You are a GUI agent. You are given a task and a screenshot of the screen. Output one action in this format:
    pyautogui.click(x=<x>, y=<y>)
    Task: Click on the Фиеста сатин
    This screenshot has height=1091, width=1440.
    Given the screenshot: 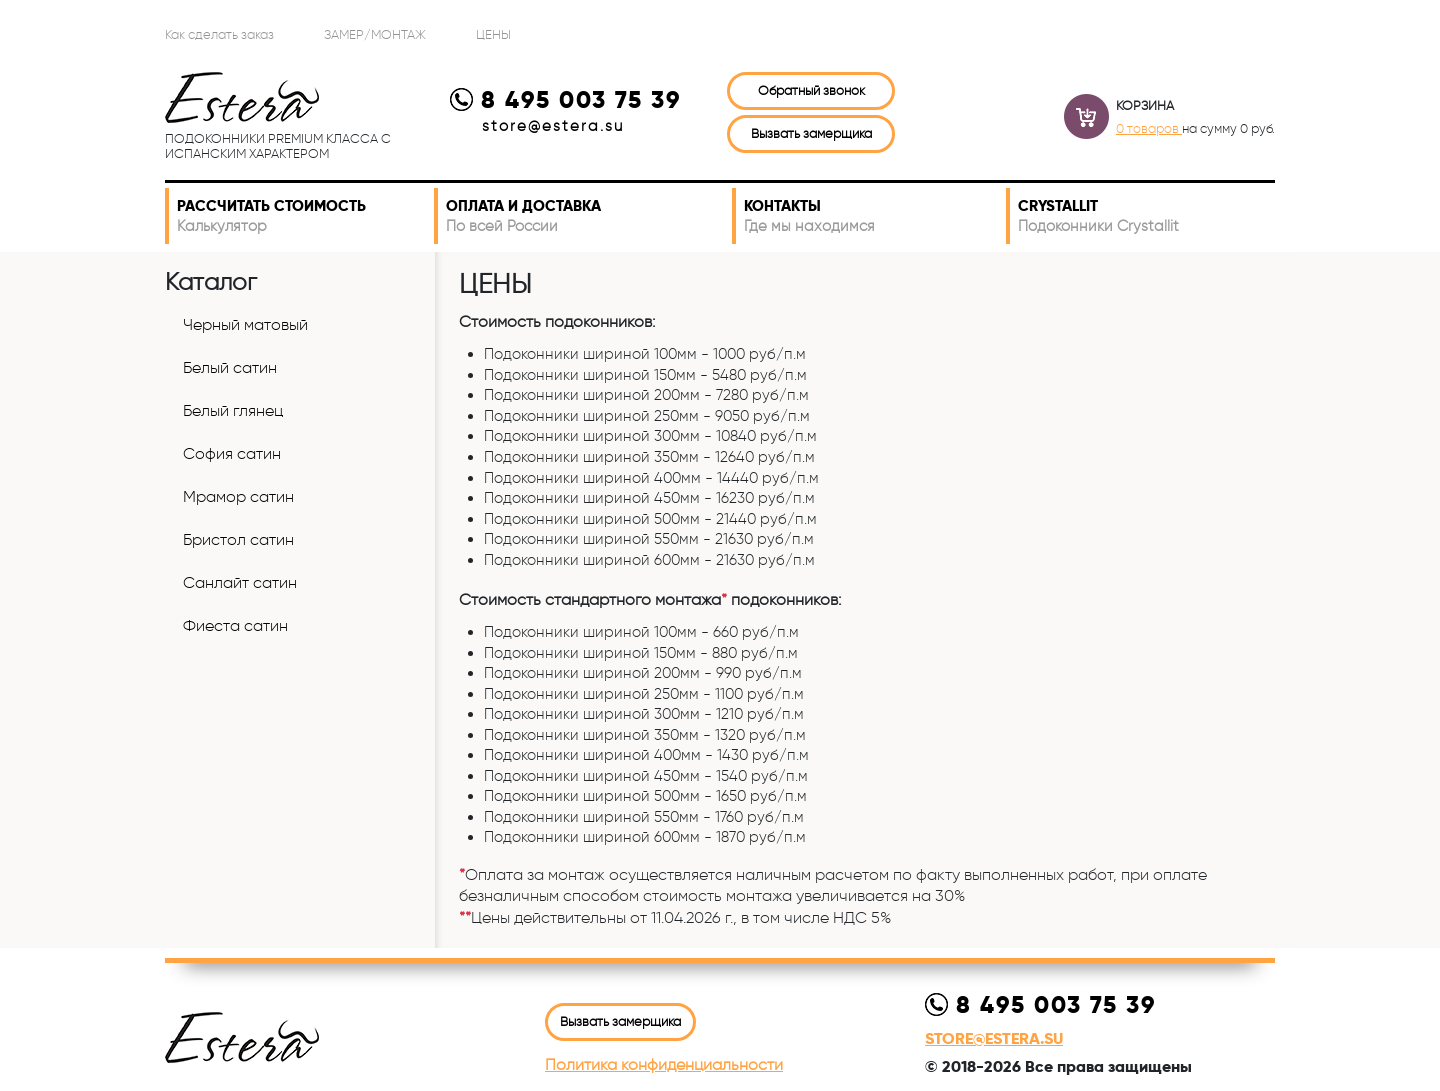 What is the action you would take?
    pyautogui.click(x=235, y=625)
    